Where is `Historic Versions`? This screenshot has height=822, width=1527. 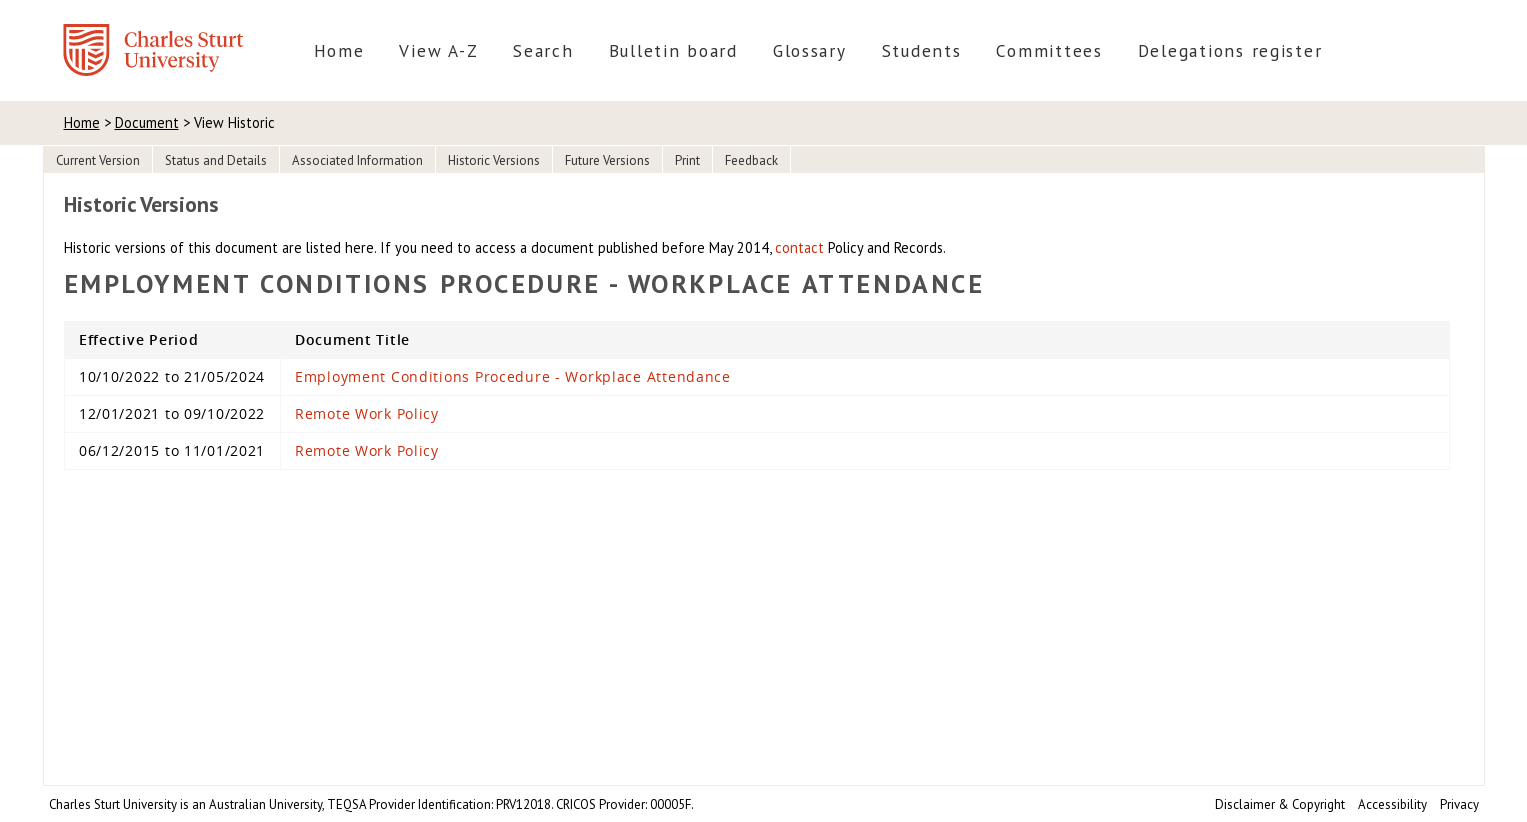
Historic Versions is located at coordinates (494, 160).